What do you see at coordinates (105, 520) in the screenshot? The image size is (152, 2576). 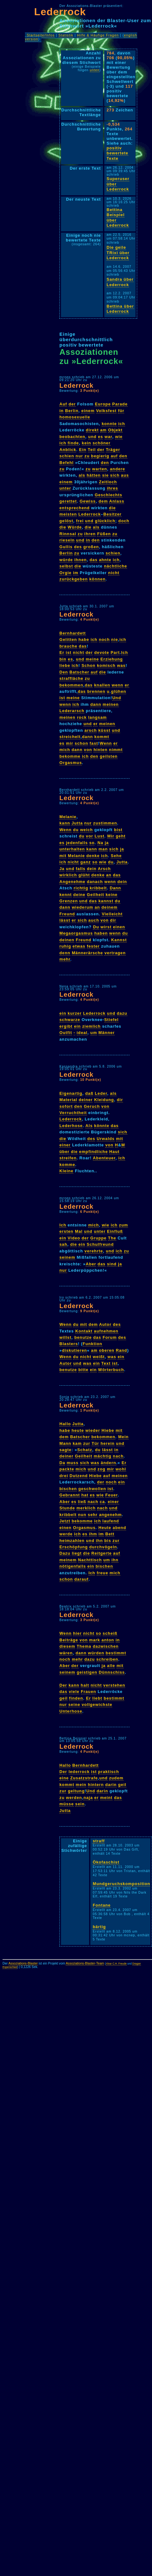 I see `glücklich` at bounding box center [105, 520].